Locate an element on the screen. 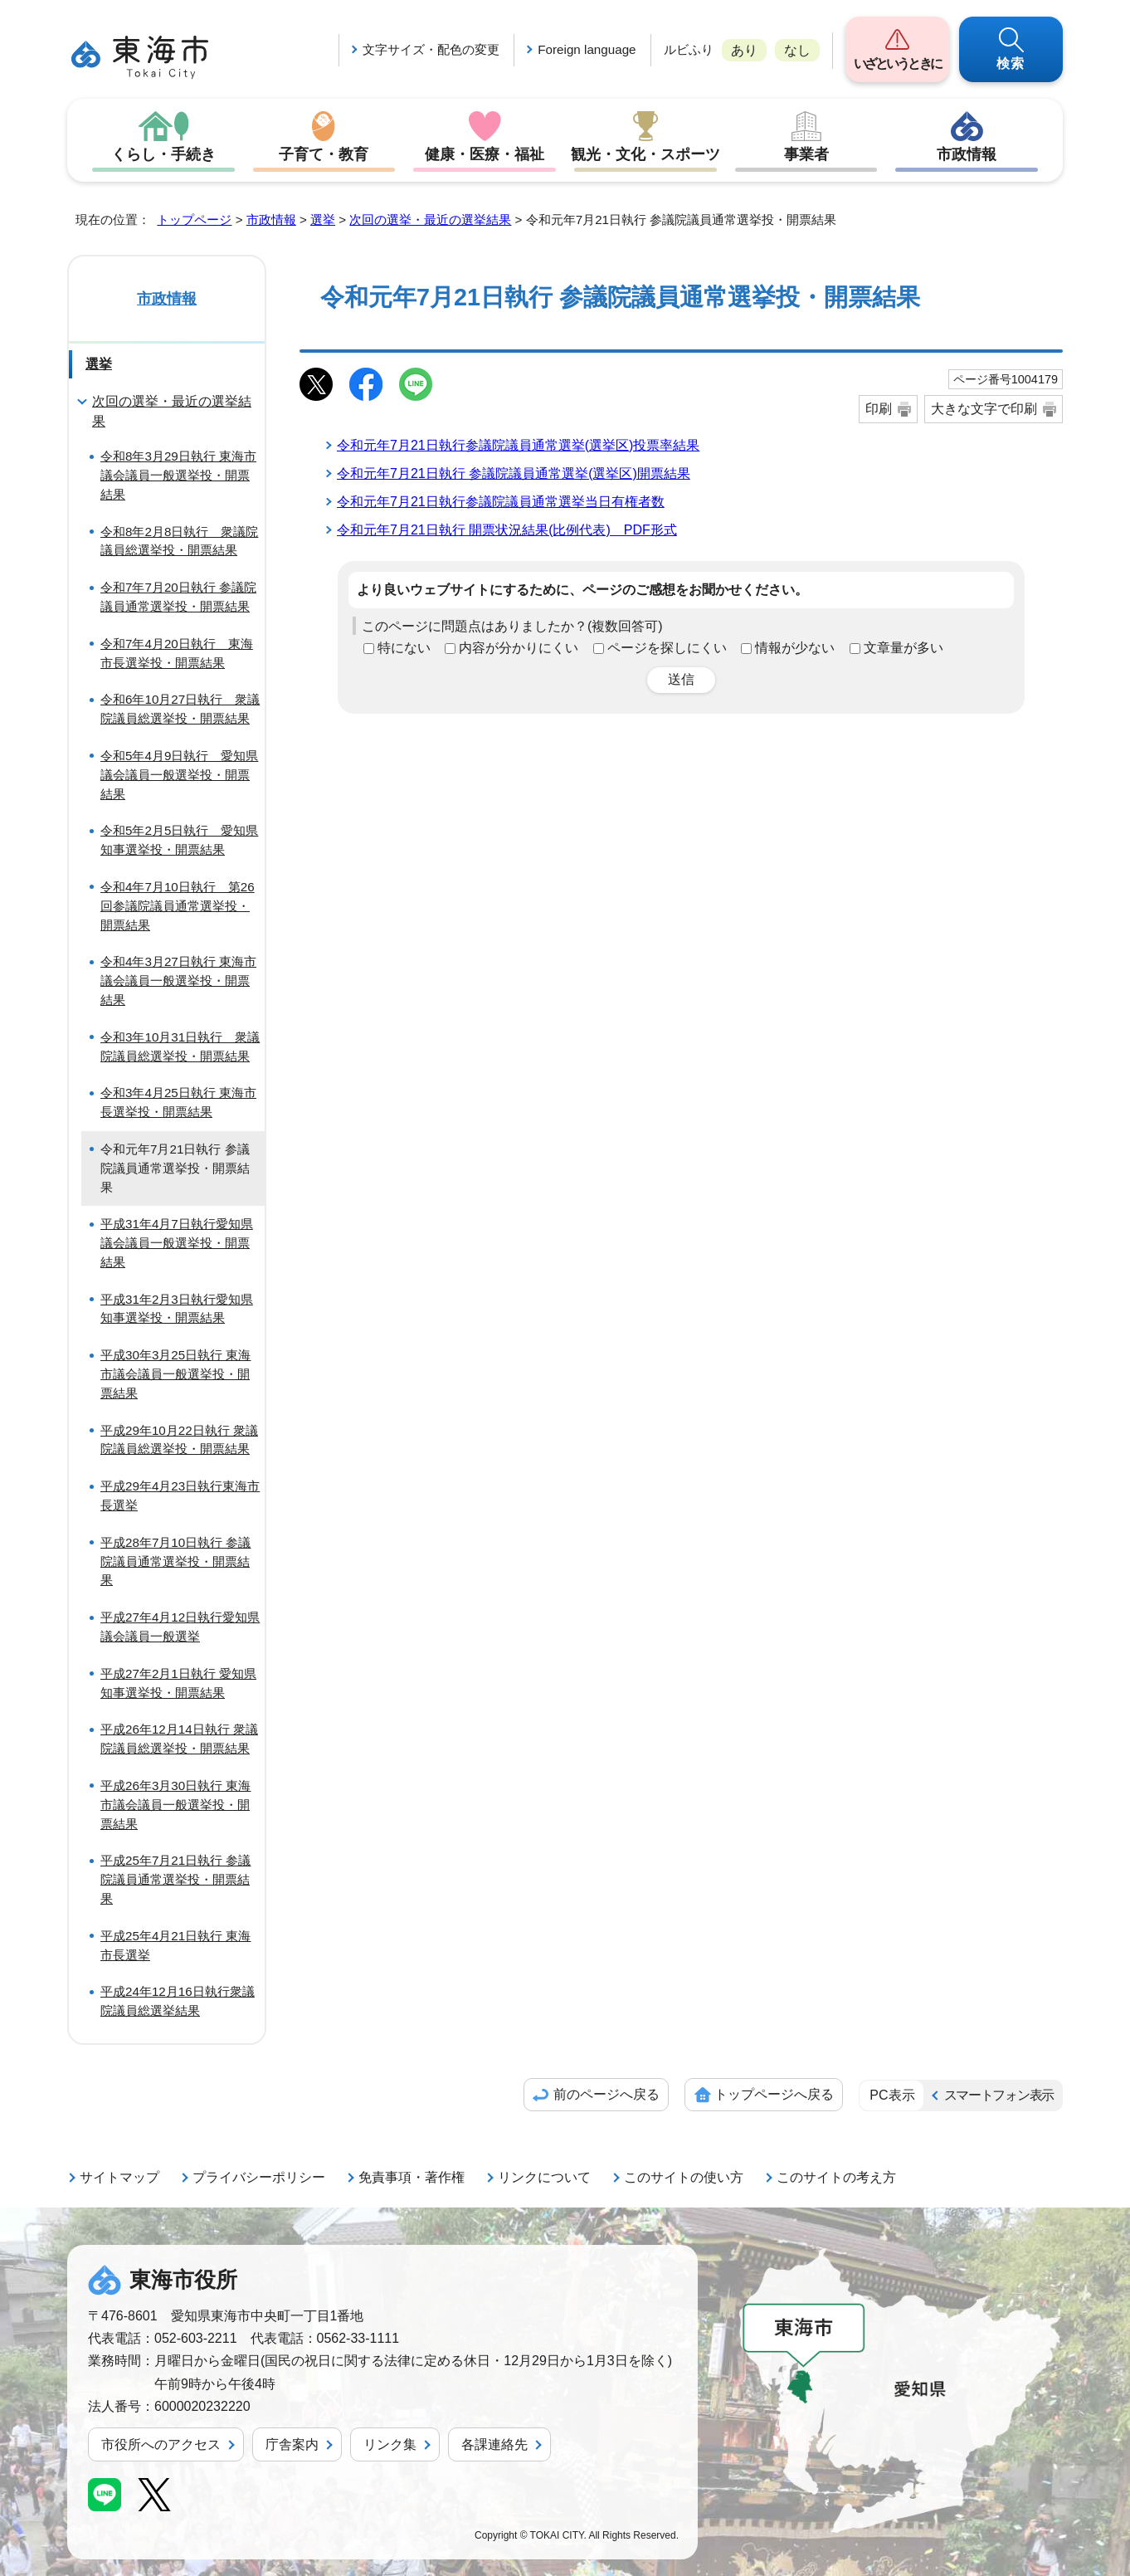 The image size is (1130, 2576). このサイトの使い方 is located at coordinates (683, 2177).